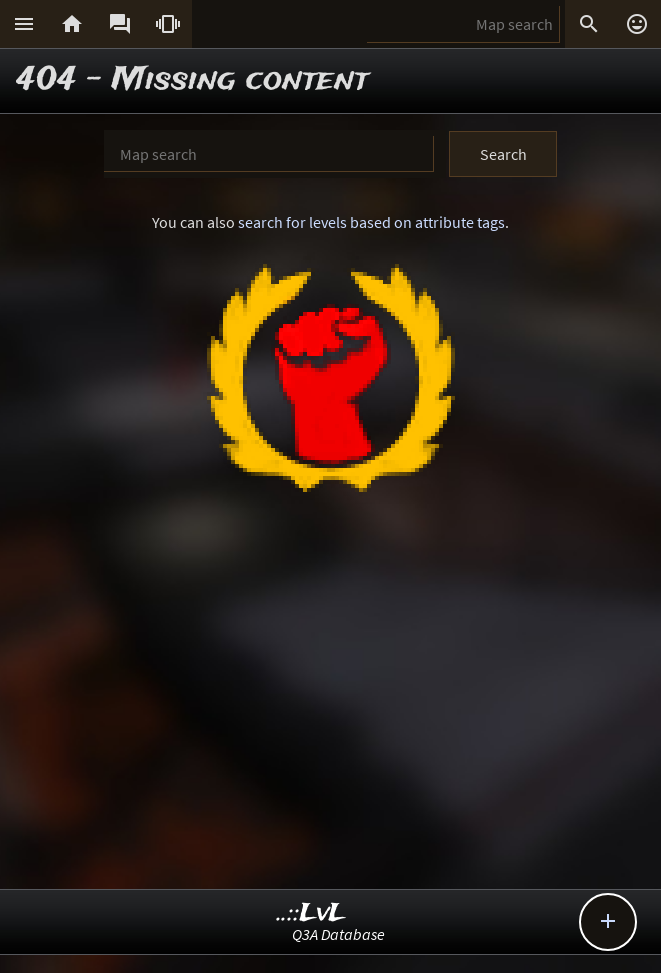 This screenshot has height=973, width=661. Describe the element at coordinates (311, 913) in the screenshot. I see `..::LvL` at that location.